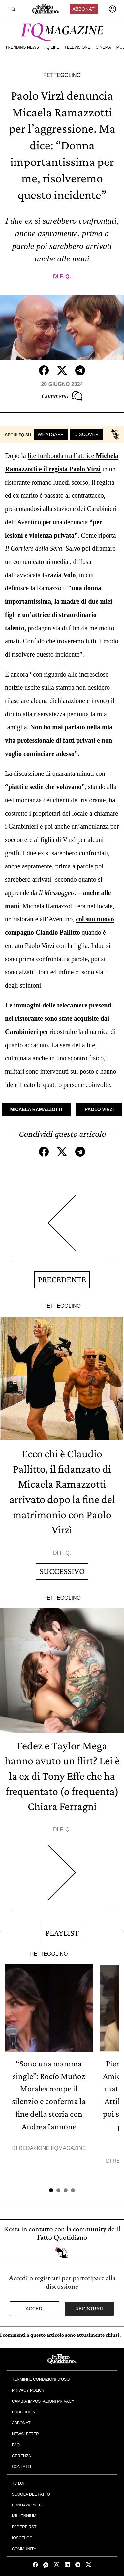 Image resolution: width=124 pixels, height=2576 pixels. I want to click on FQ Life, so click(51, 47).